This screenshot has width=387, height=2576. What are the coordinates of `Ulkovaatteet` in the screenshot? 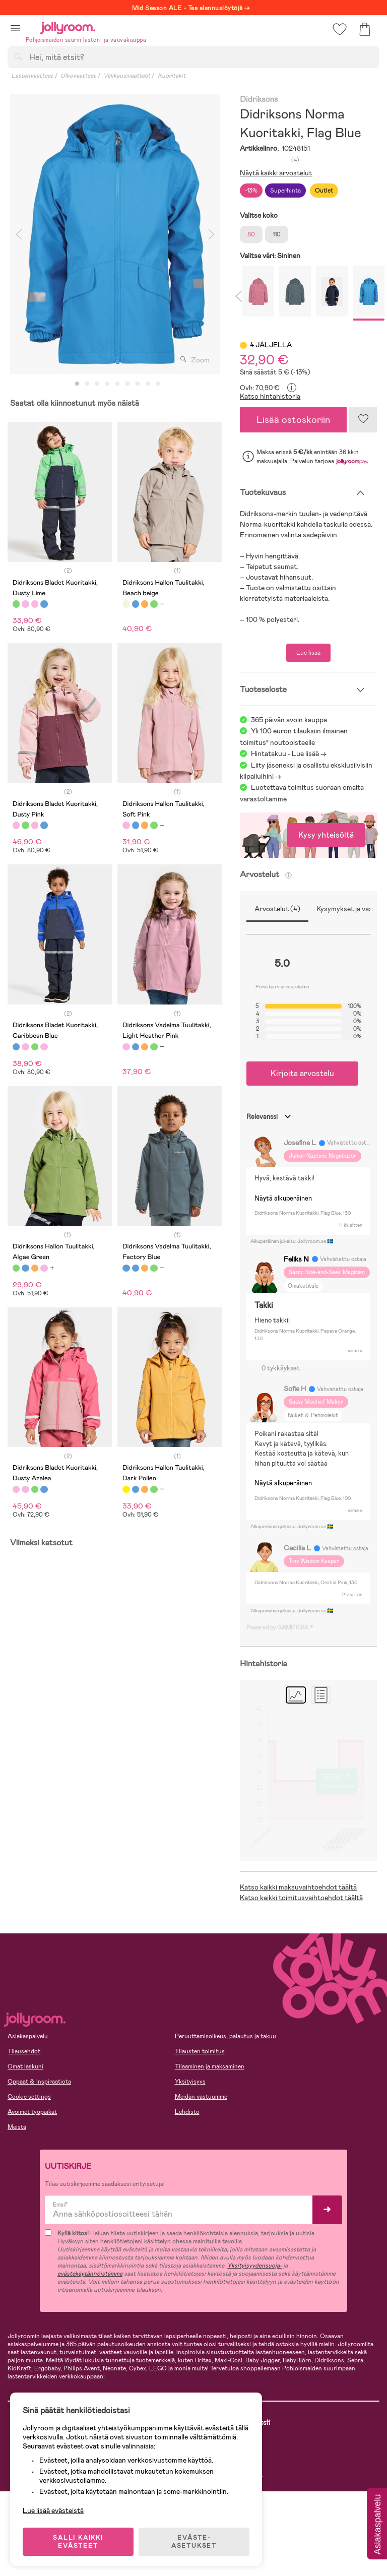 It's located at (78, 76).